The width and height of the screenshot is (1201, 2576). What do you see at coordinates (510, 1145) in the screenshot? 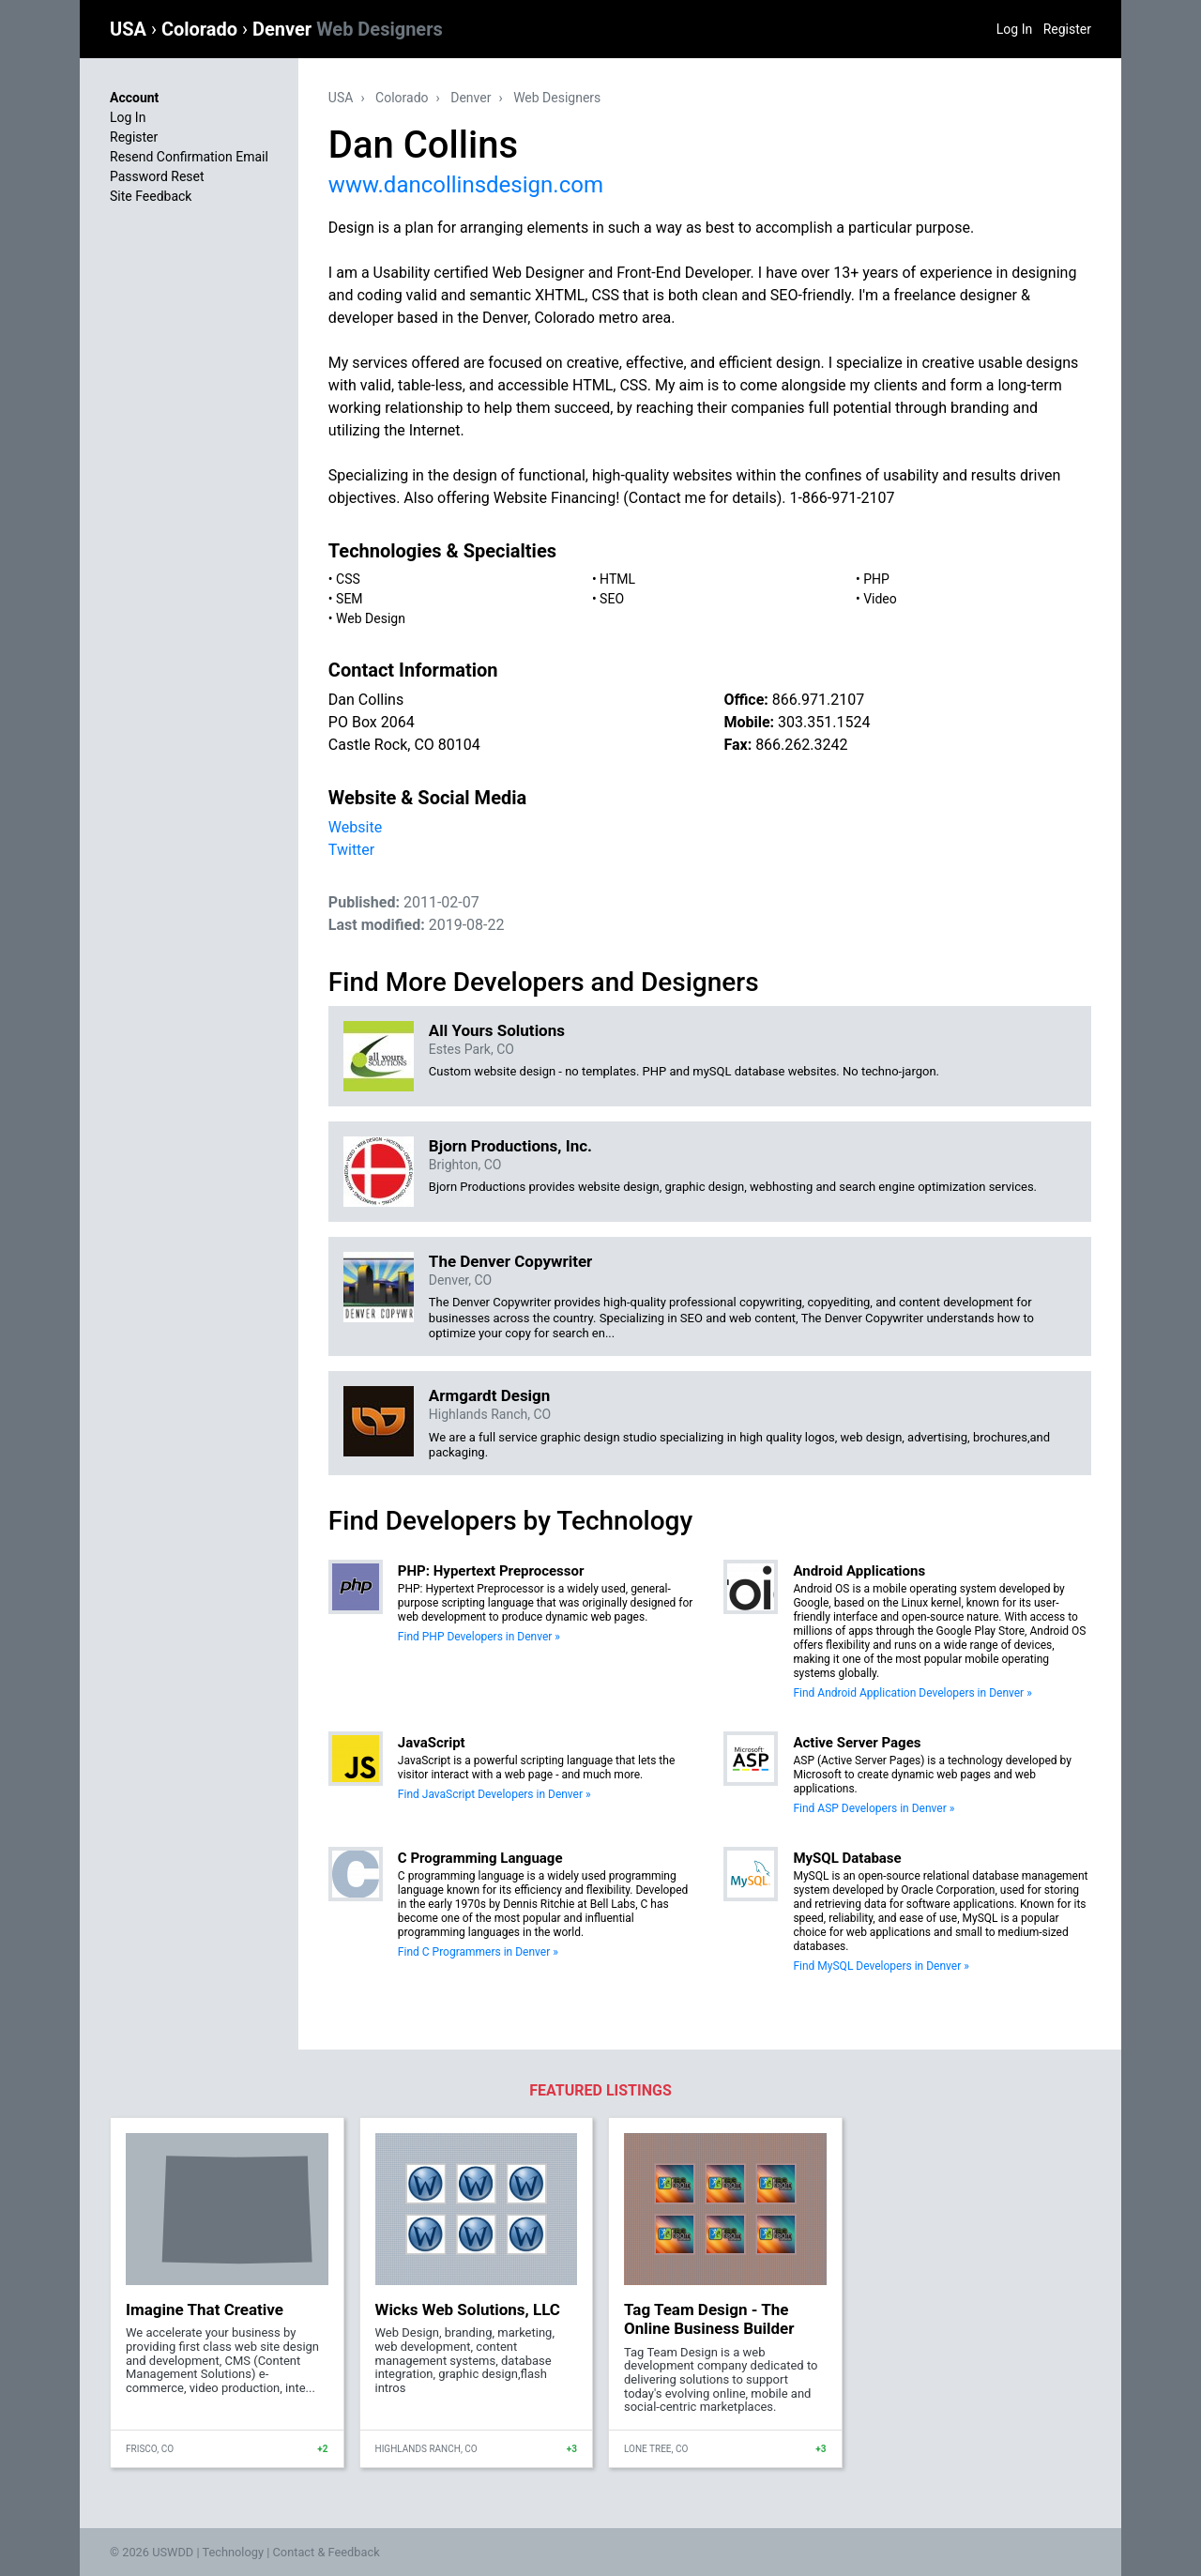
I see `Bjorn Productions, Inc.` at bounding box center [510, 1145].